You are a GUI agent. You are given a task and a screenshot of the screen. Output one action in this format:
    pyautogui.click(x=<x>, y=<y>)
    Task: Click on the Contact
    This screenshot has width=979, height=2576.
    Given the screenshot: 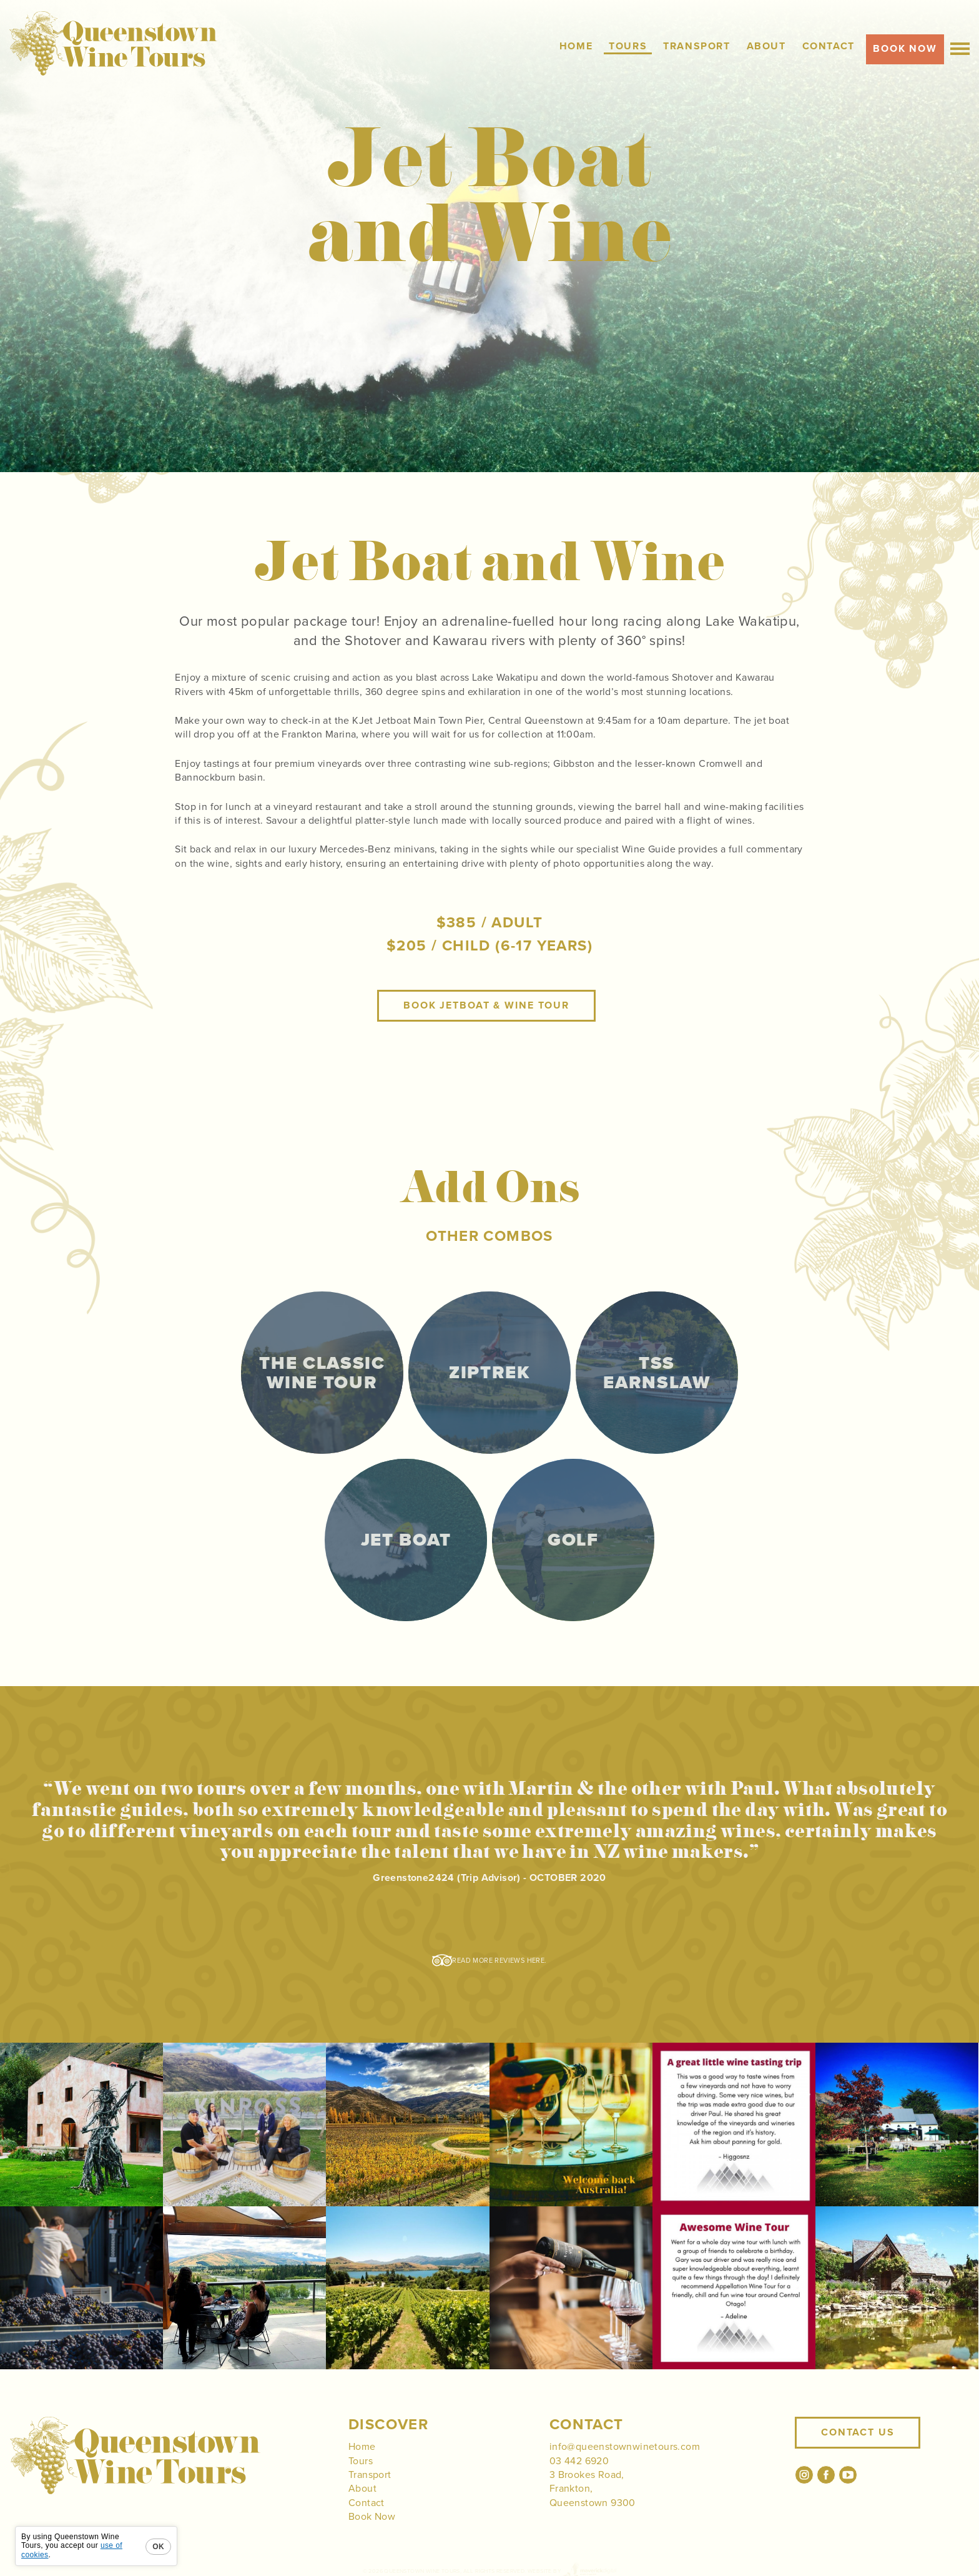 What is the action you would take?
    pyautogui.click(x=366, y=2503)
    